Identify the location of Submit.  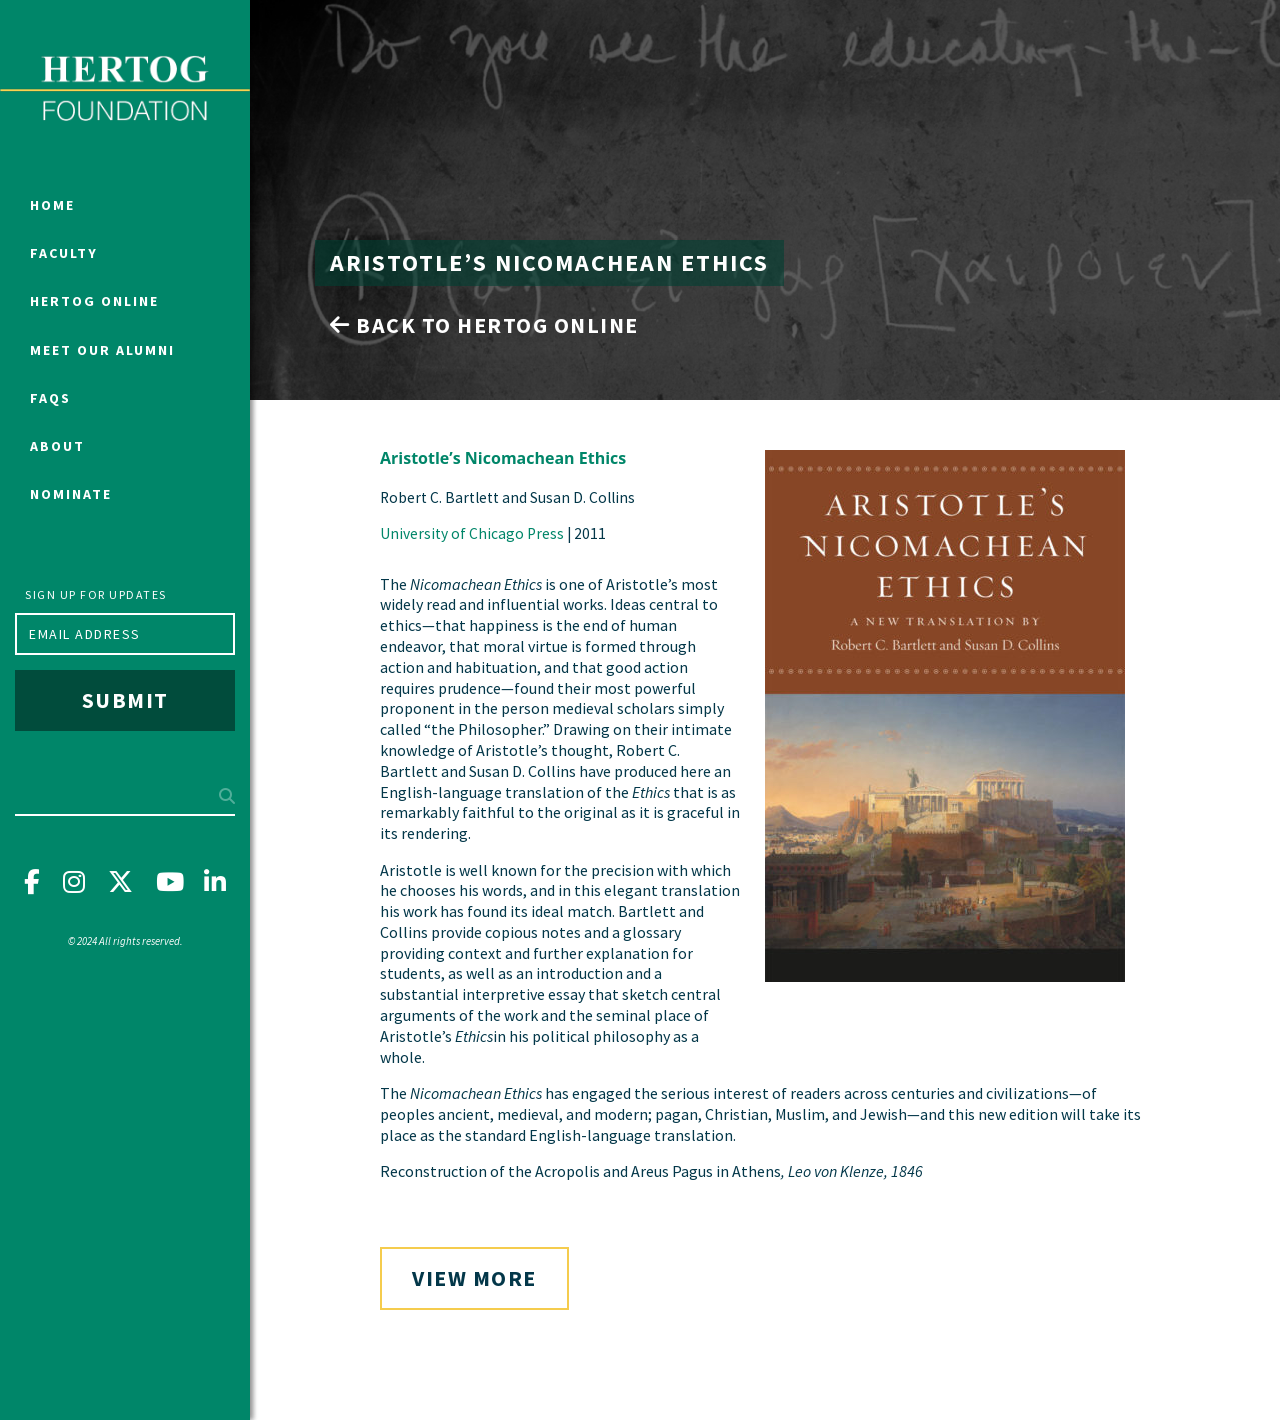
(125, 700).